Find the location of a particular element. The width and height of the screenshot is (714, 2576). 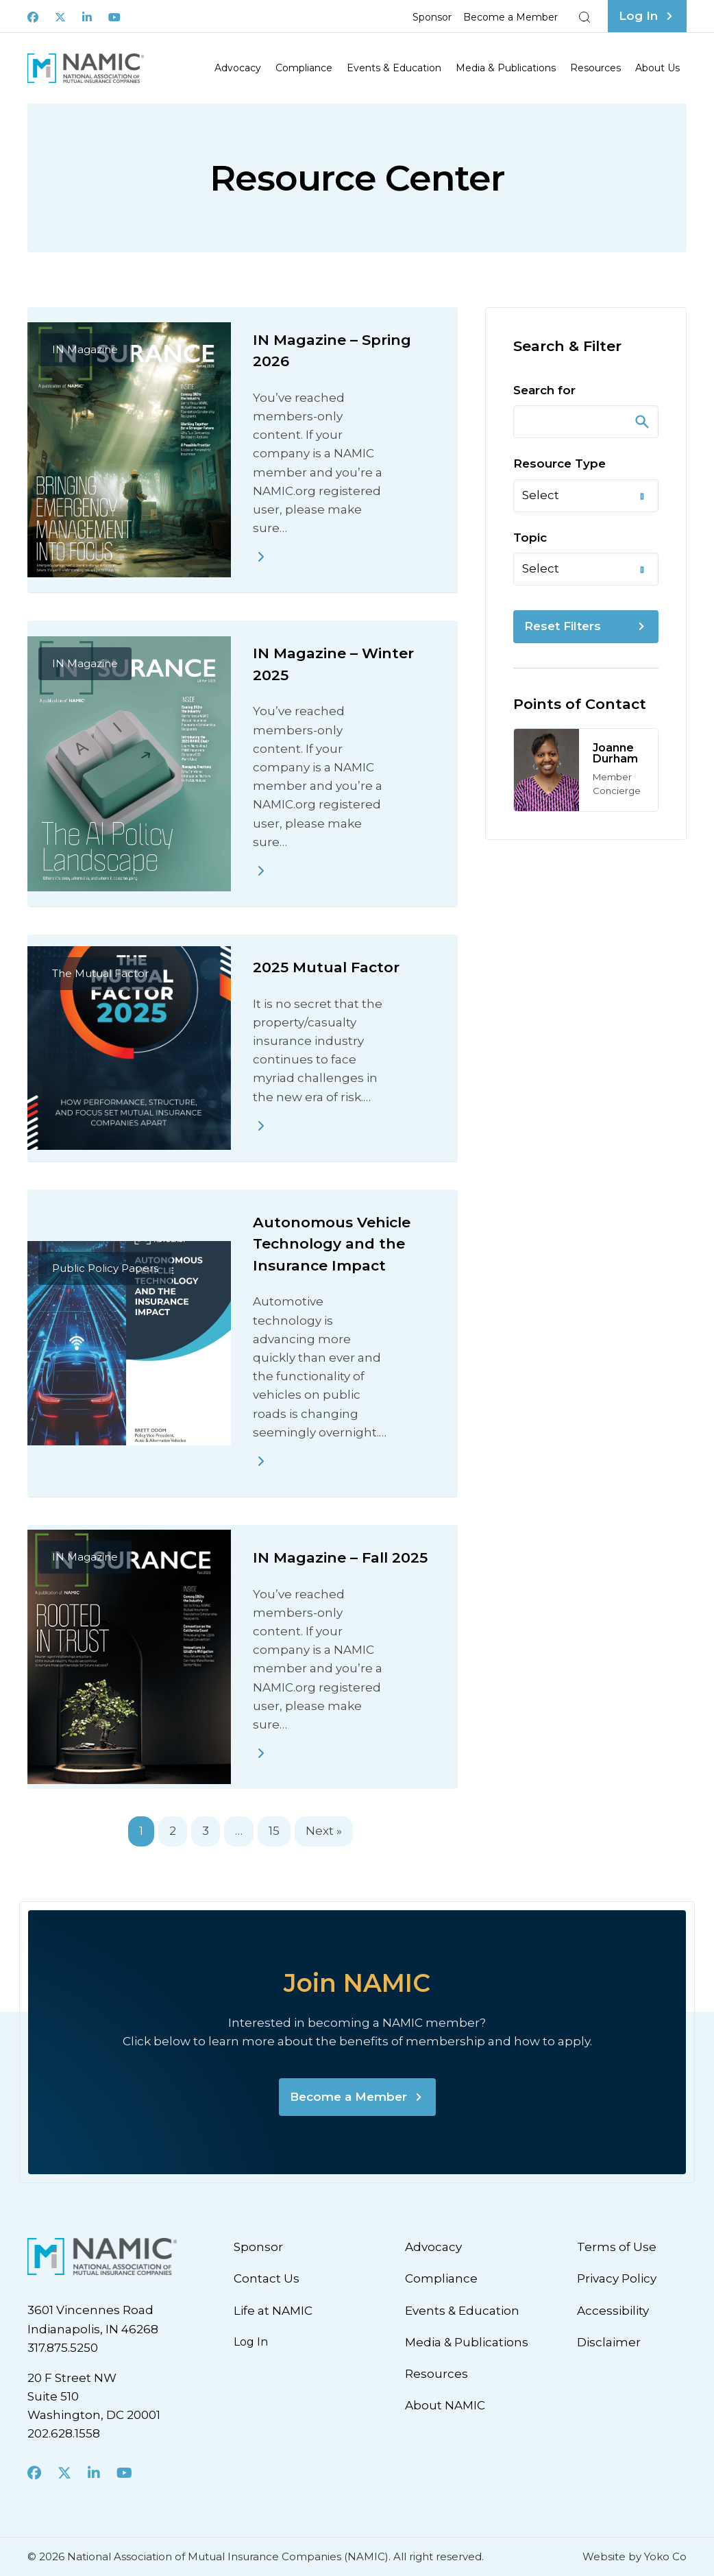

Reset Filters is located at coordinates (562, 626).